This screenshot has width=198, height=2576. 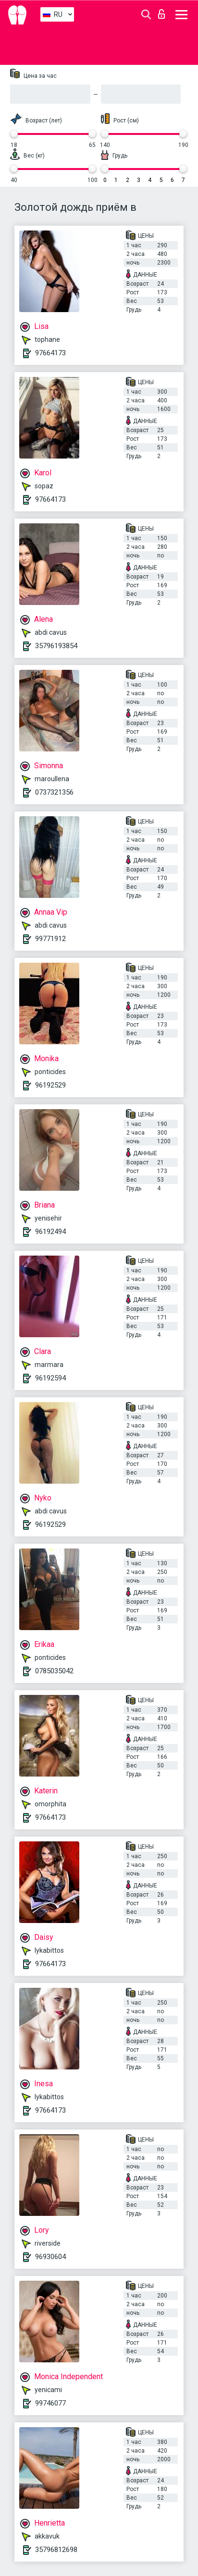 I want to click on 0785035042, so click(x=54, y=1671).